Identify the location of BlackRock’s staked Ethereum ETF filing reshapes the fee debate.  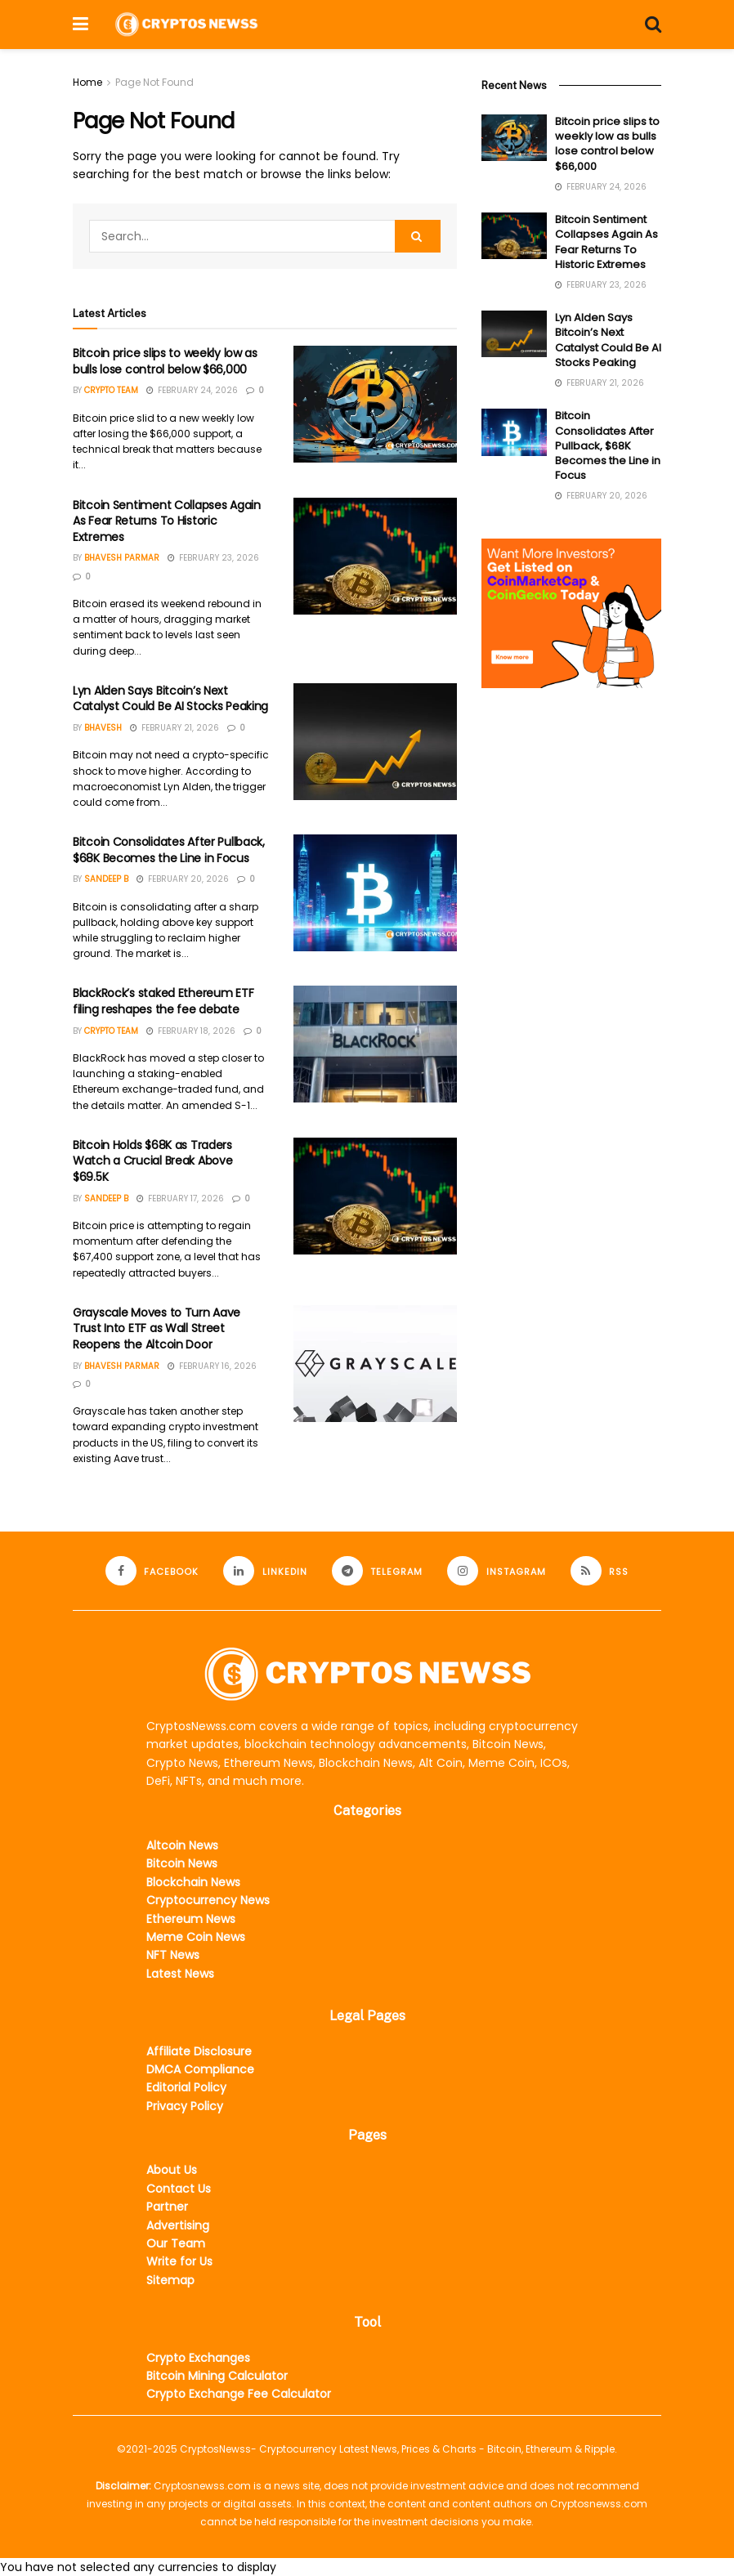
(163, 1001).